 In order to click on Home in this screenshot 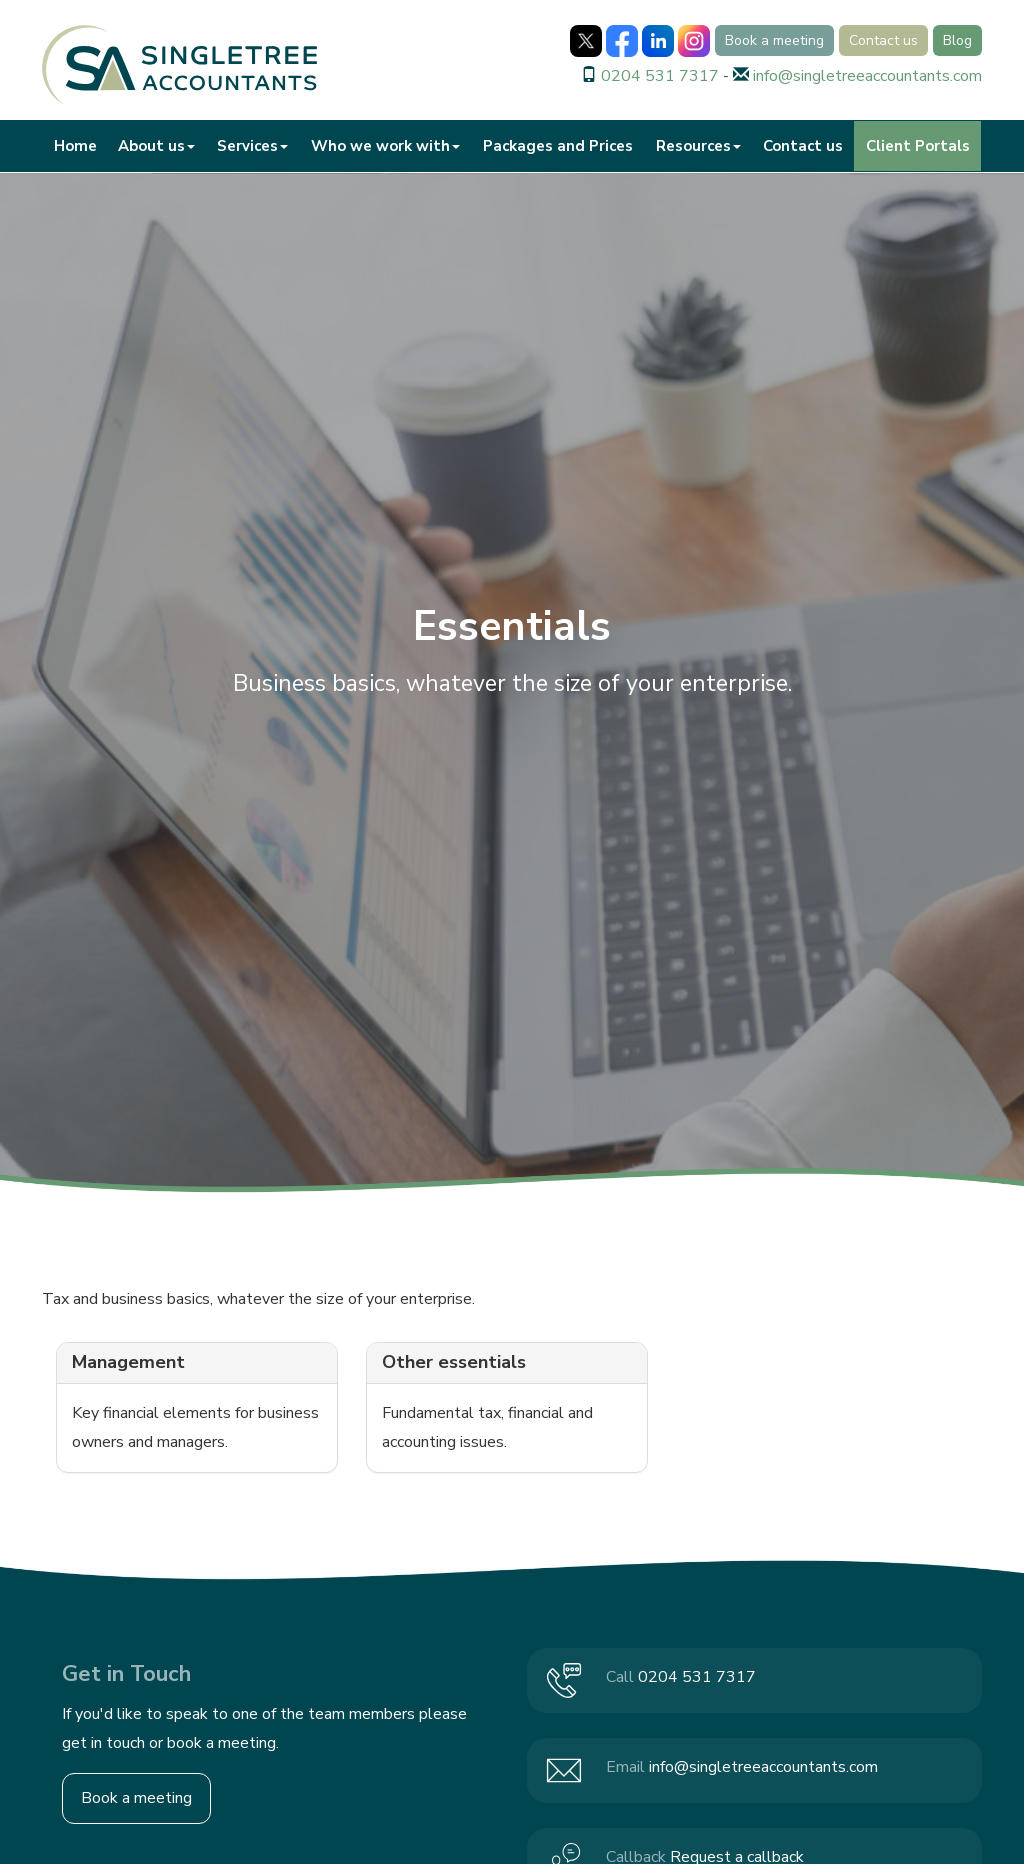, I will do `click(75, 146)`.